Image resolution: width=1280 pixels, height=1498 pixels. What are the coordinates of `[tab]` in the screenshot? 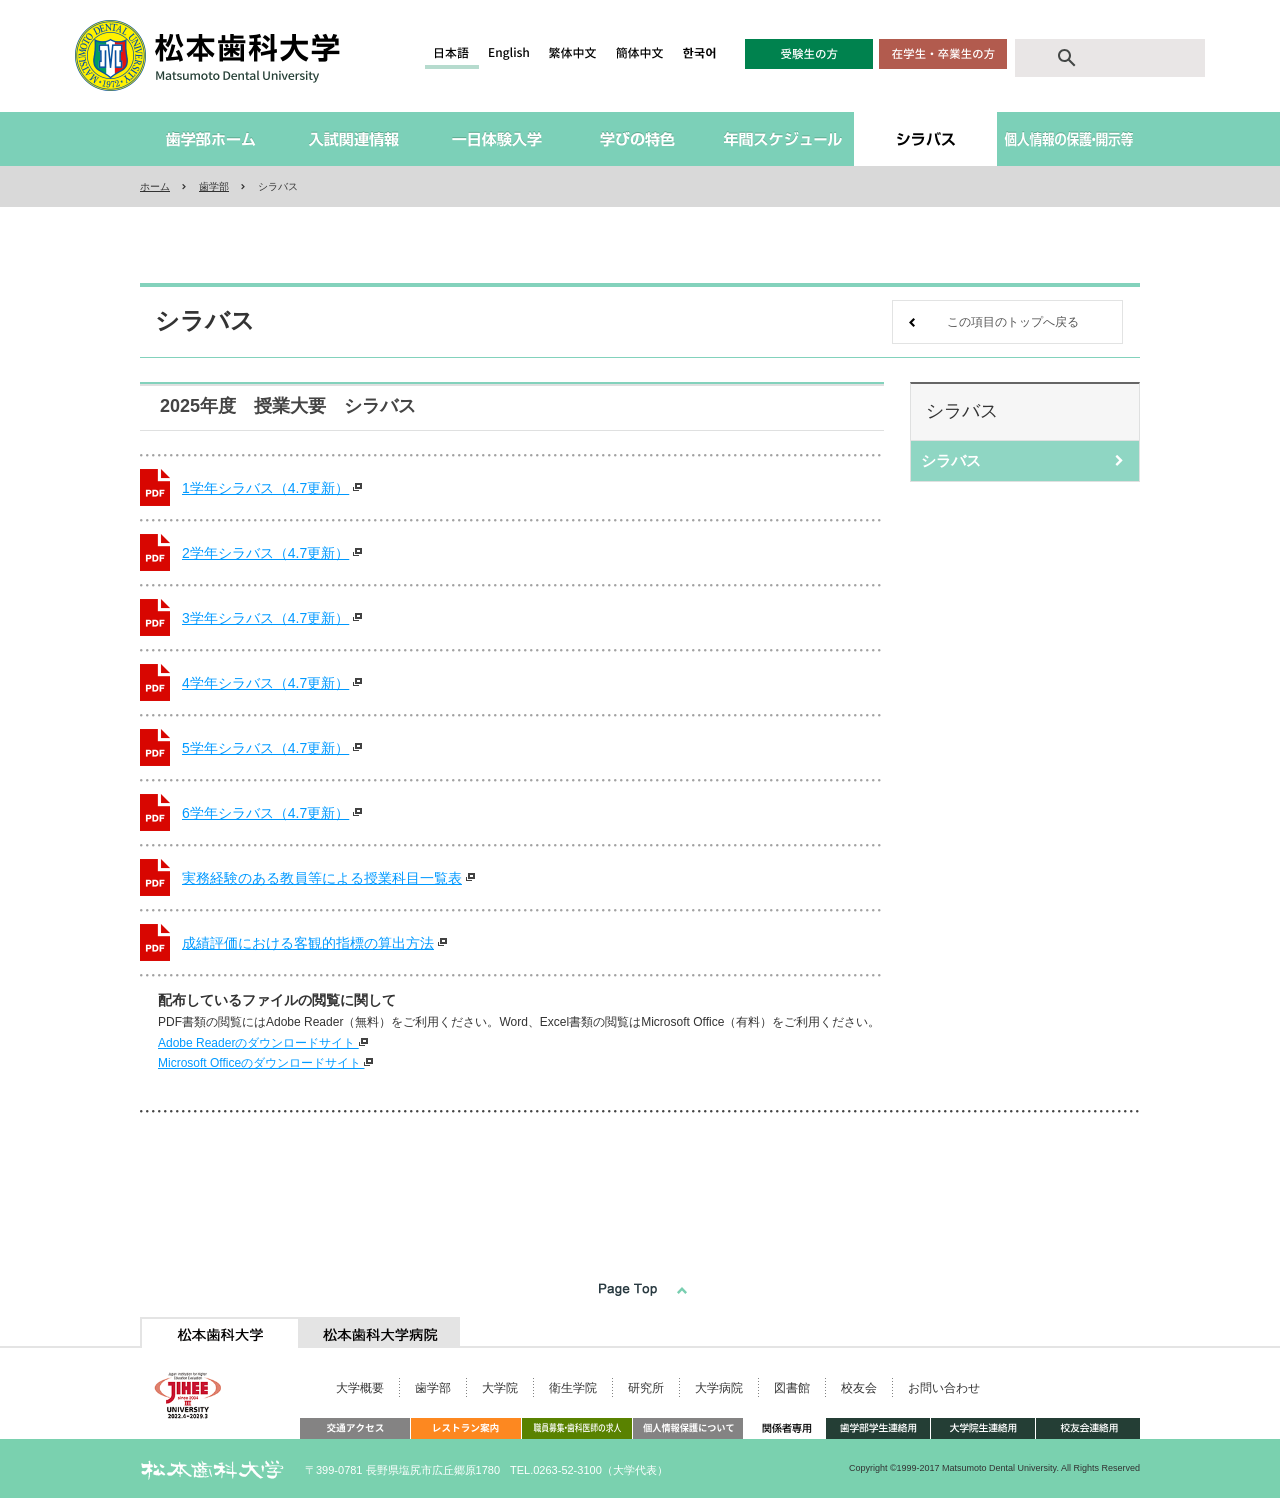 It's located at (220, 1332).